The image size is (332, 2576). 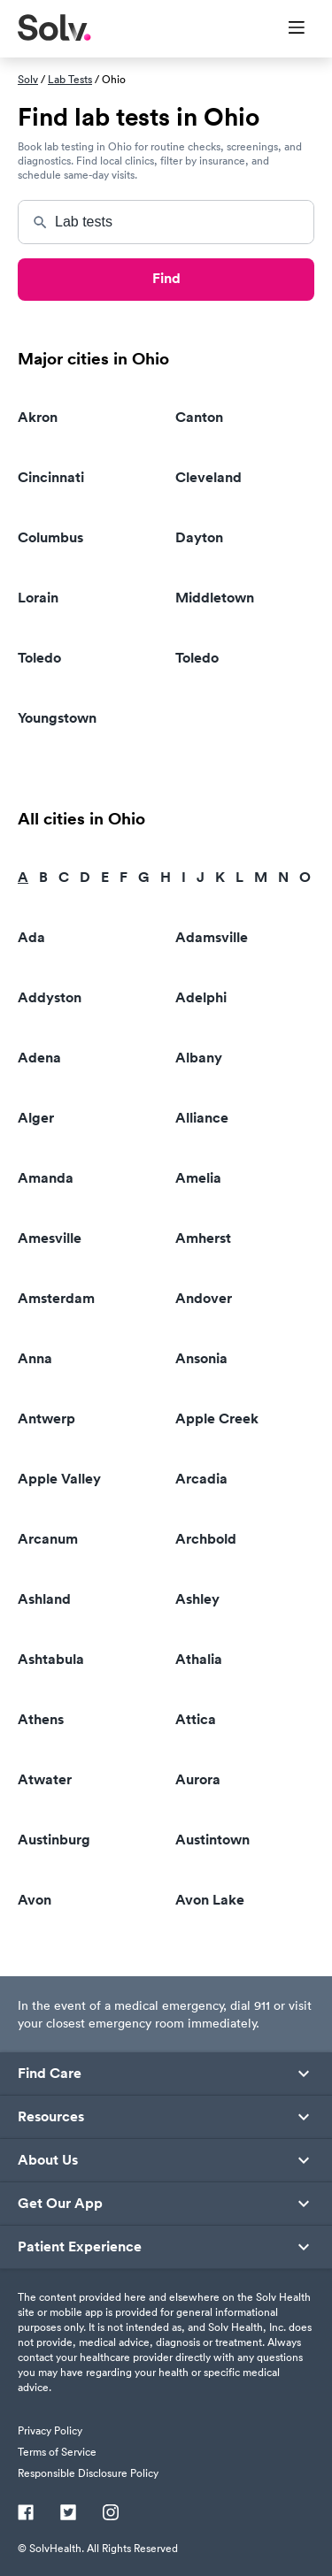 I want to click on Amsterdam, so click(x=56, y=1298).